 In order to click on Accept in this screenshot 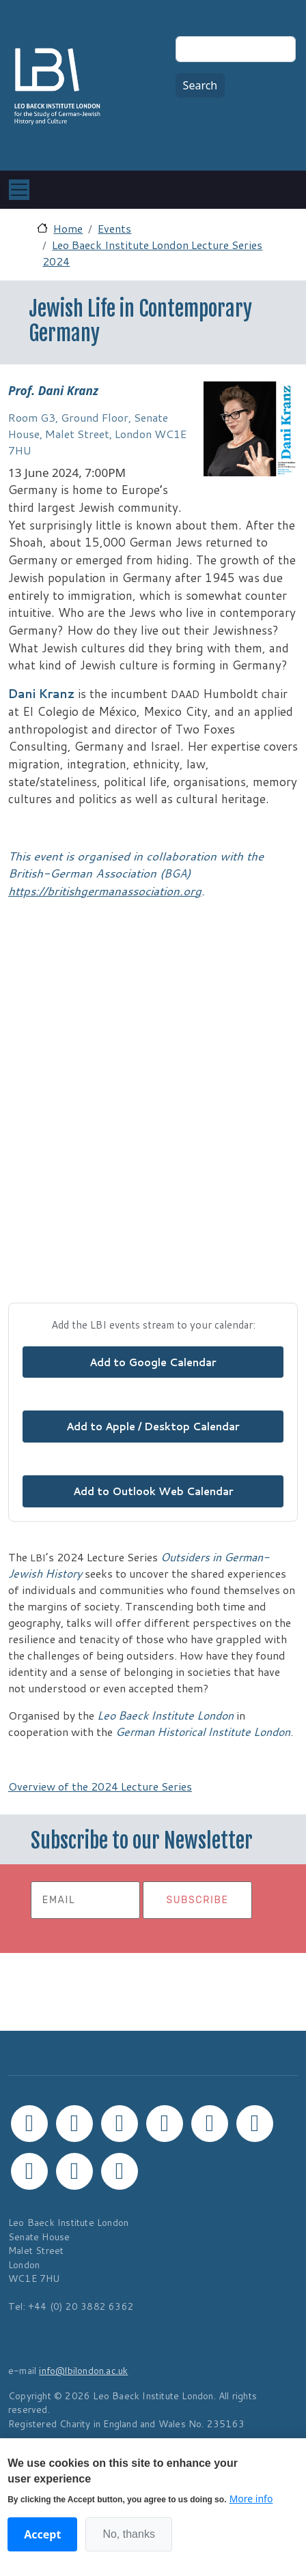, I will do `click(42, 2534)`.